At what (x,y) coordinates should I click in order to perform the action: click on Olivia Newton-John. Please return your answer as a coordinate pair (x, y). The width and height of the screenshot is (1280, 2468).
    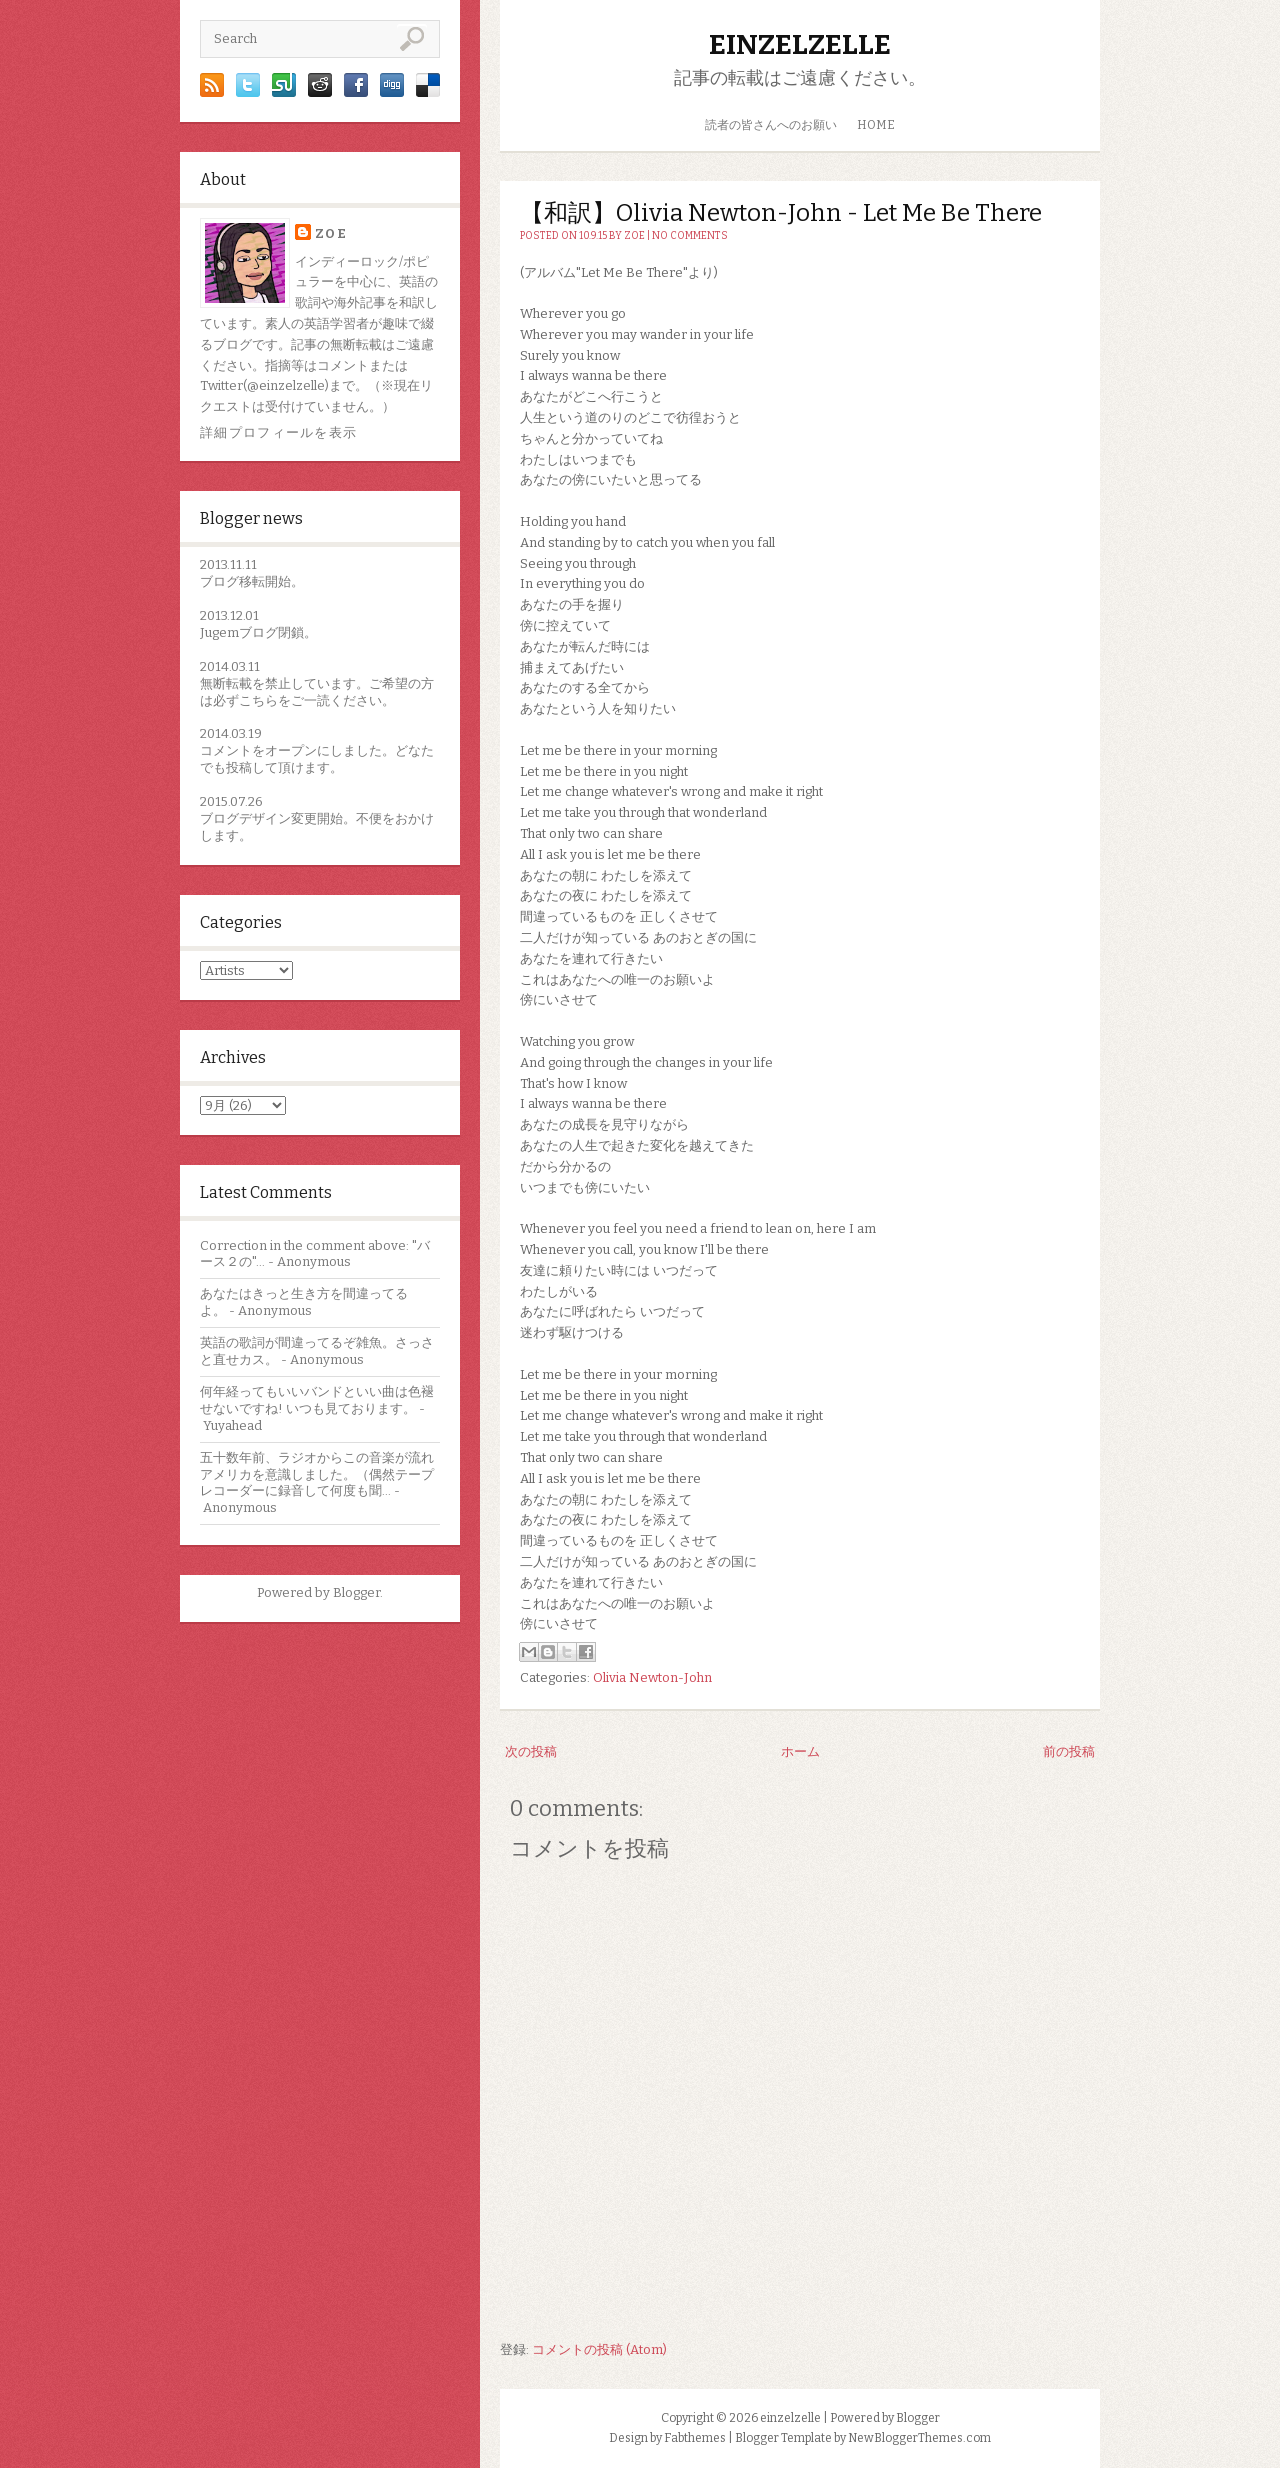
    Looking at the image, I should click on (652, 1677).